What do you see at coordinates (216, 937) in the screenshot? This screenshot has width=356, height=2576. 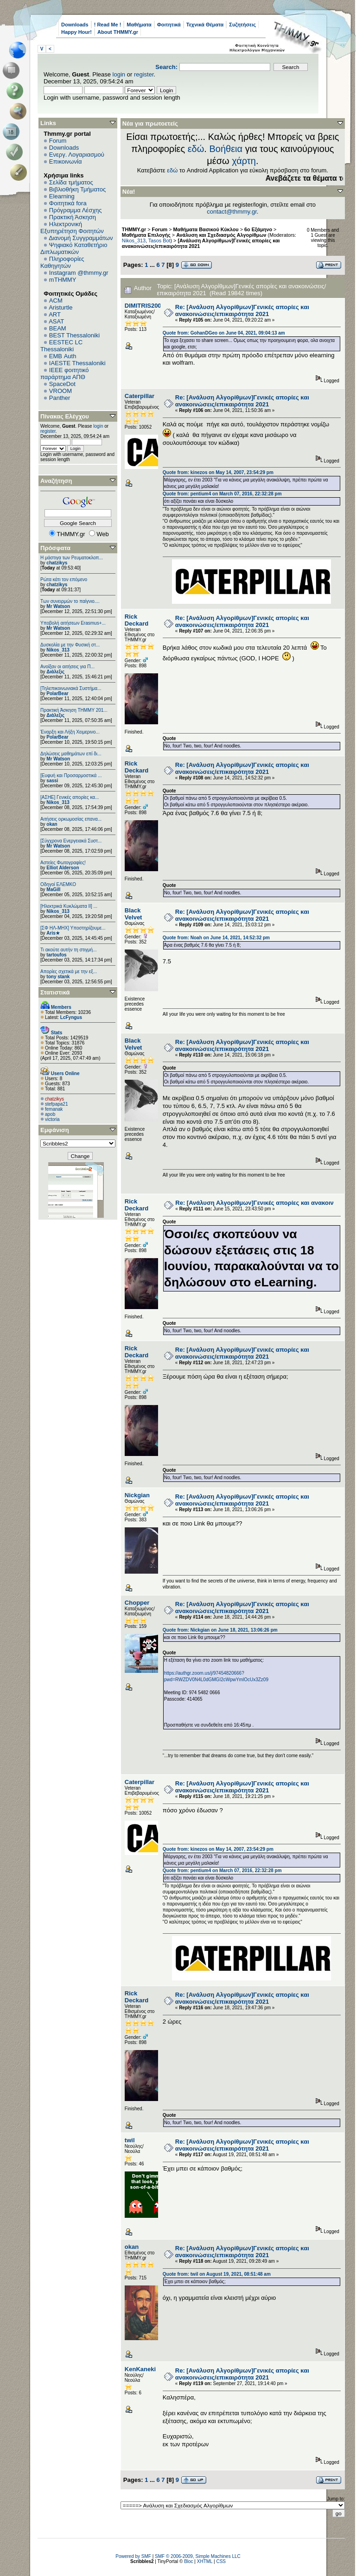 I see `Quote from: Noah on June 14, 2021, 14:52:32 pm` at bounding box center [216, 937].